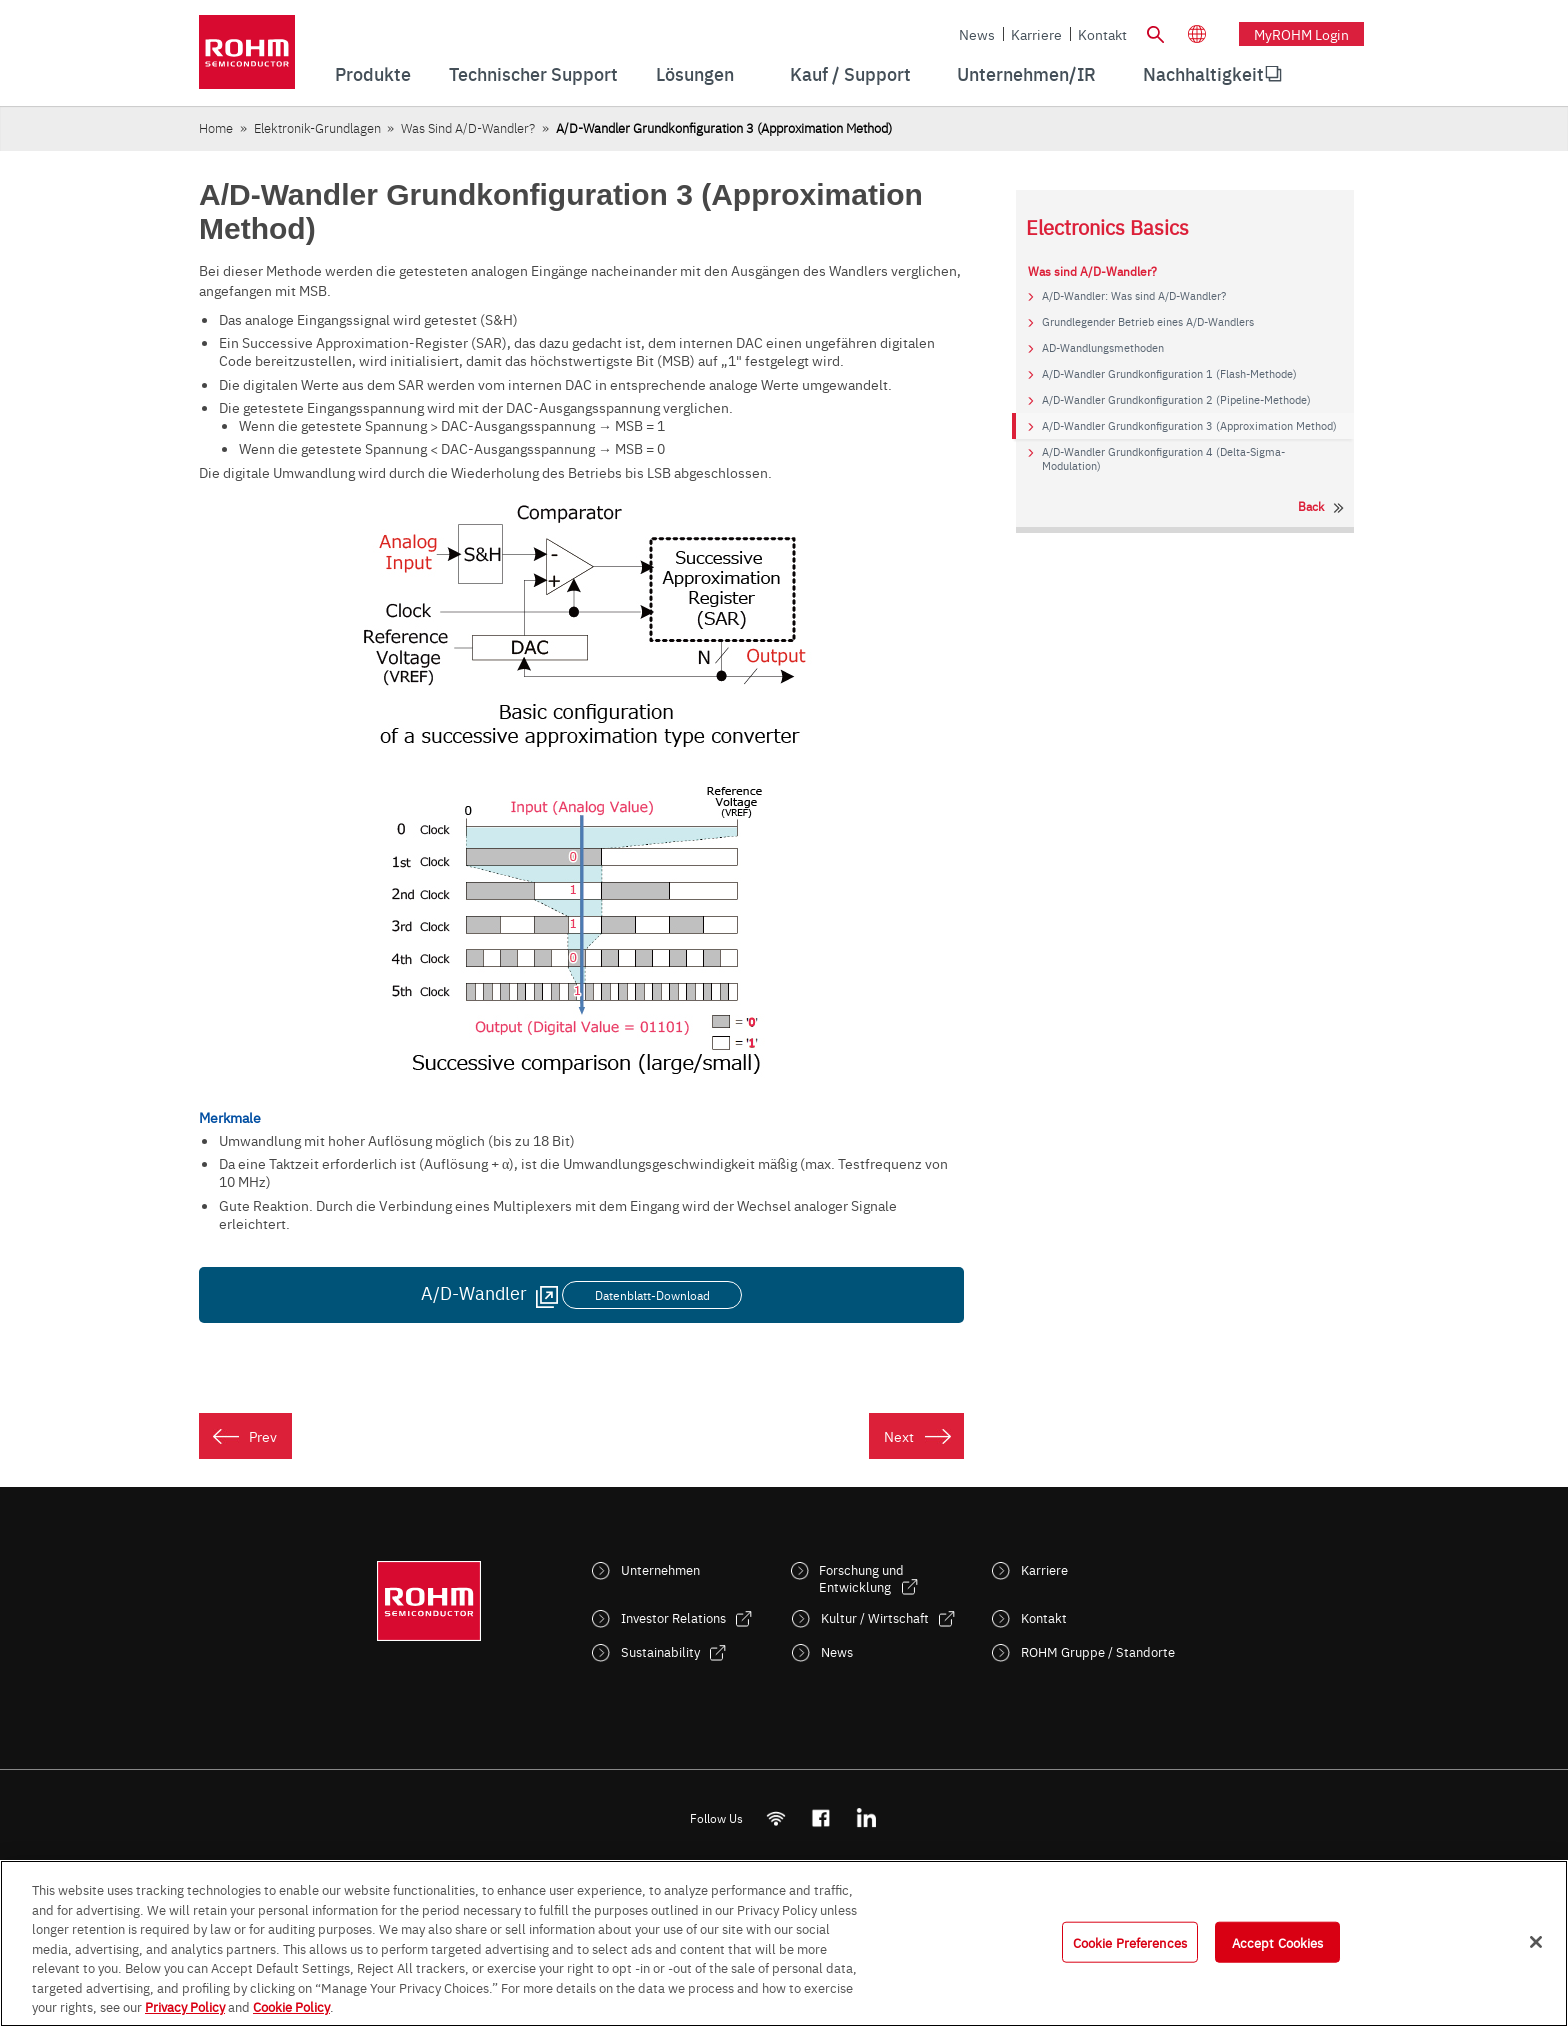  What do you see at coordinates (977, 34) in the screenshot?
I see `News` at bounding box center [977, 34].